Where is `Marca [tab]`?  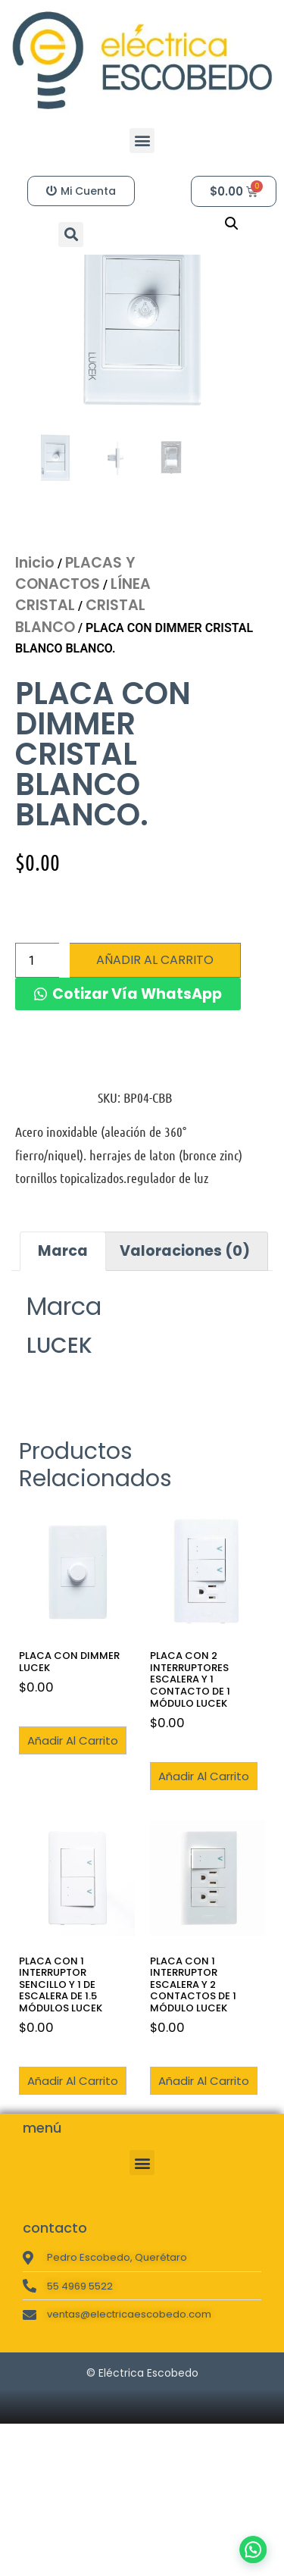
Marca [tab] is located at coordinates (63, 1334).